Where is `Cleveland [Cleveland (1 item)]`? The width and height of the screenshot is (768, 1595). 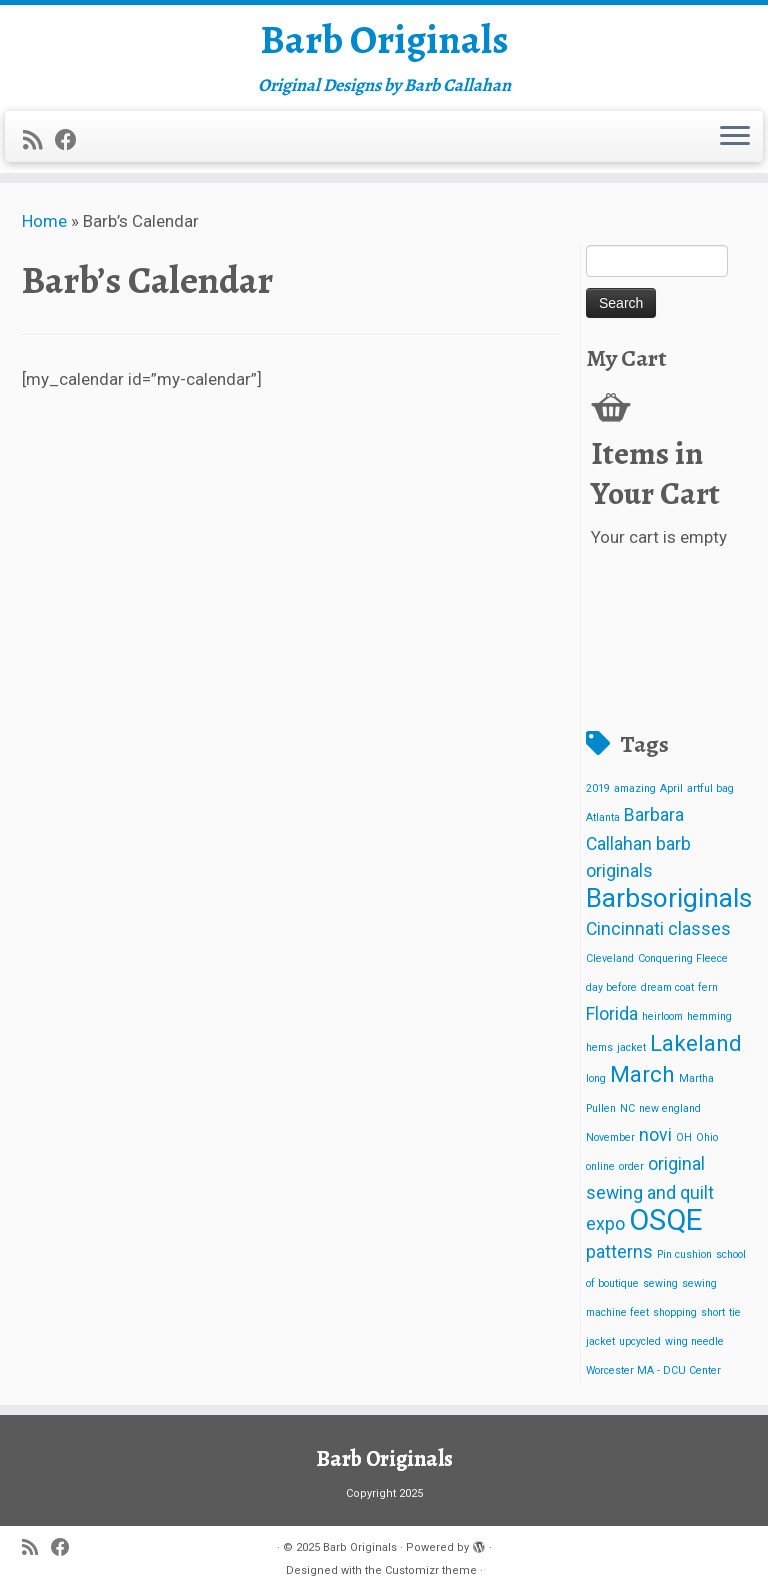
Cleveland [Cleveland (1 item)] is located at coordinates (610, 958).